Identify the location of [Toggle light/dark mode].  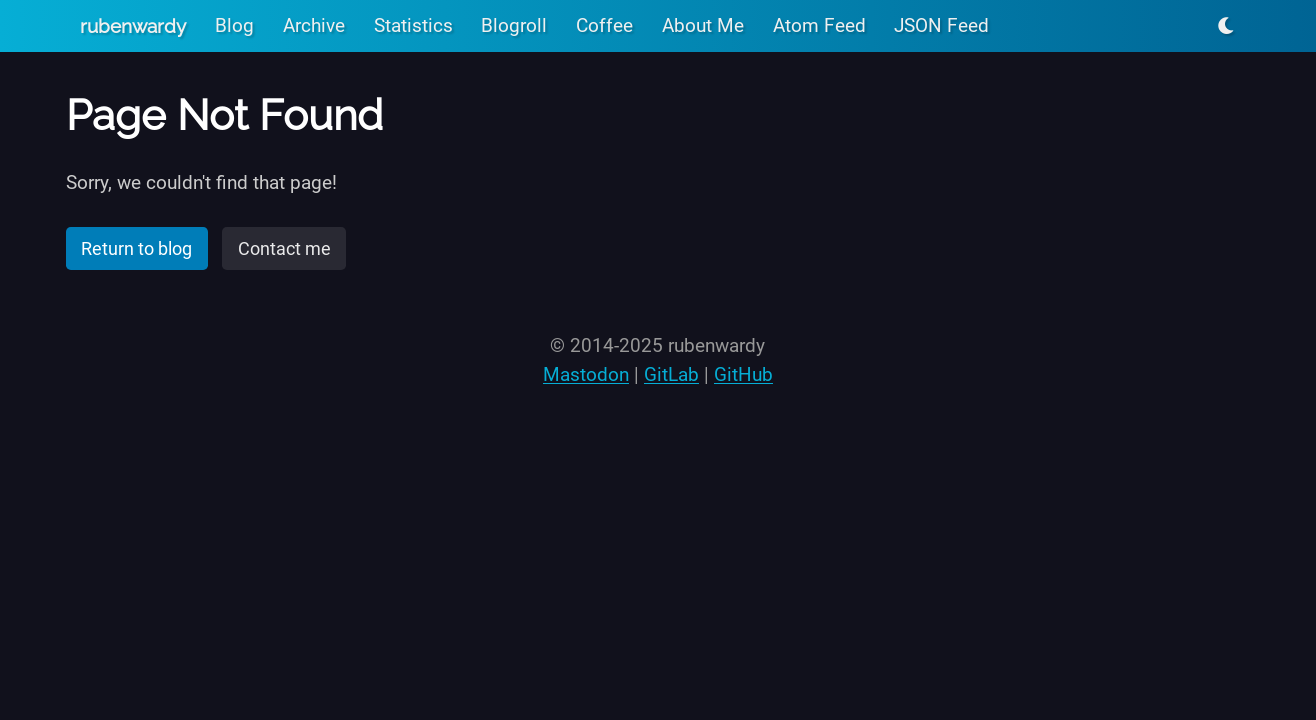
(1226, 26).